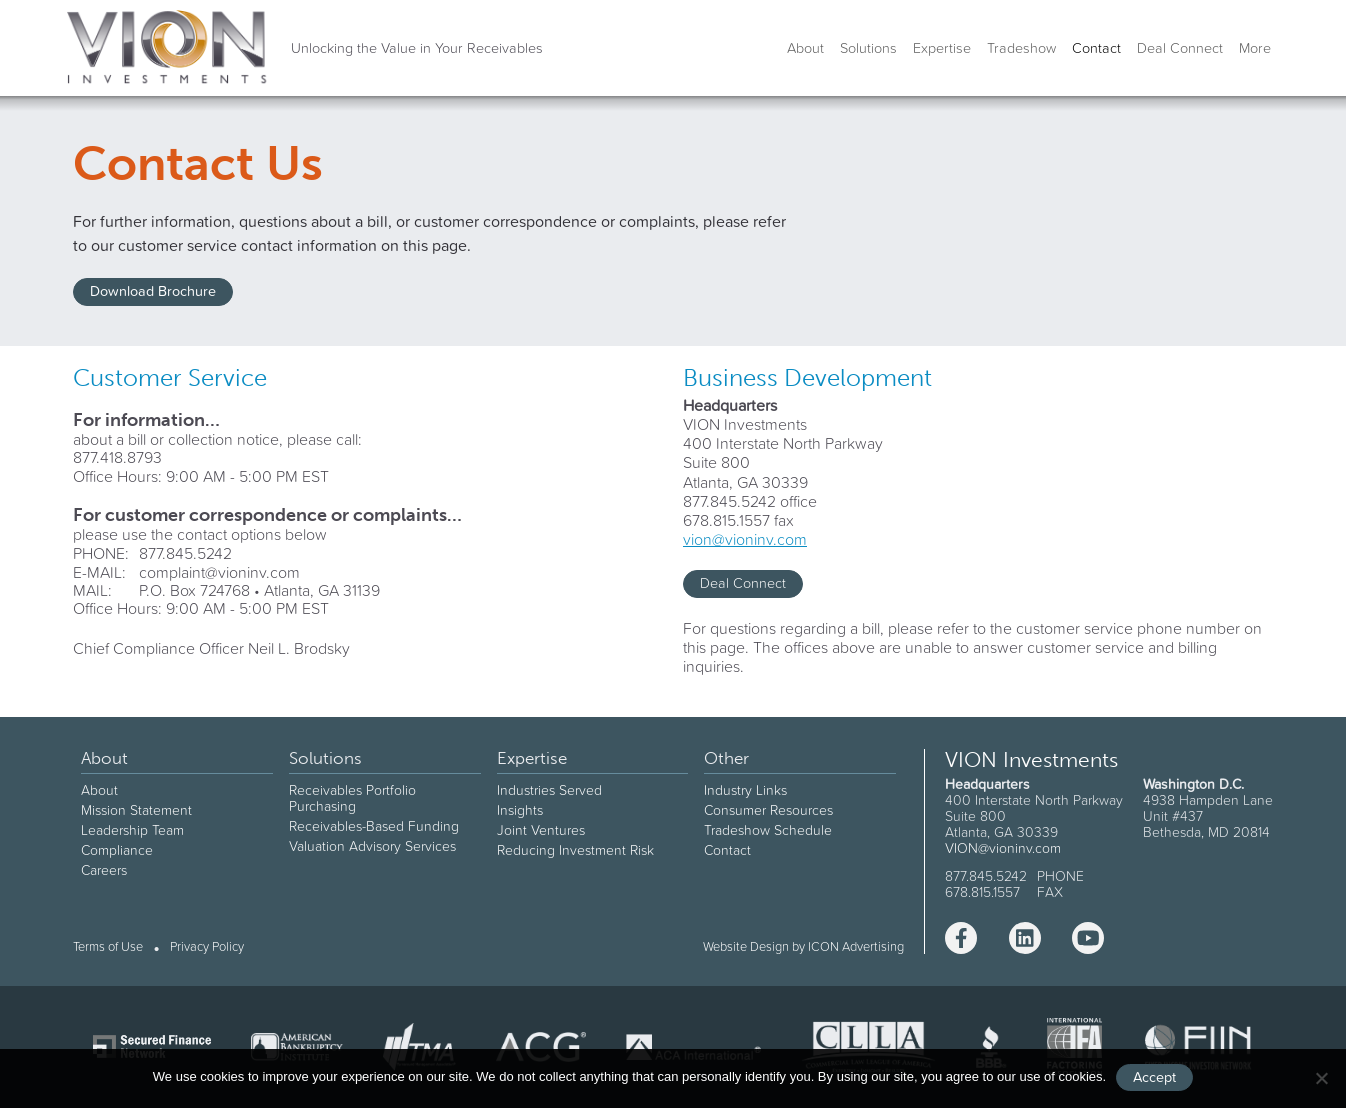 This screenshot has width=1346, height=1108. What do you see at coordinates (768, 810) in the screenshot?
I see `Consumer Resources` at bounding box center [768, 810].